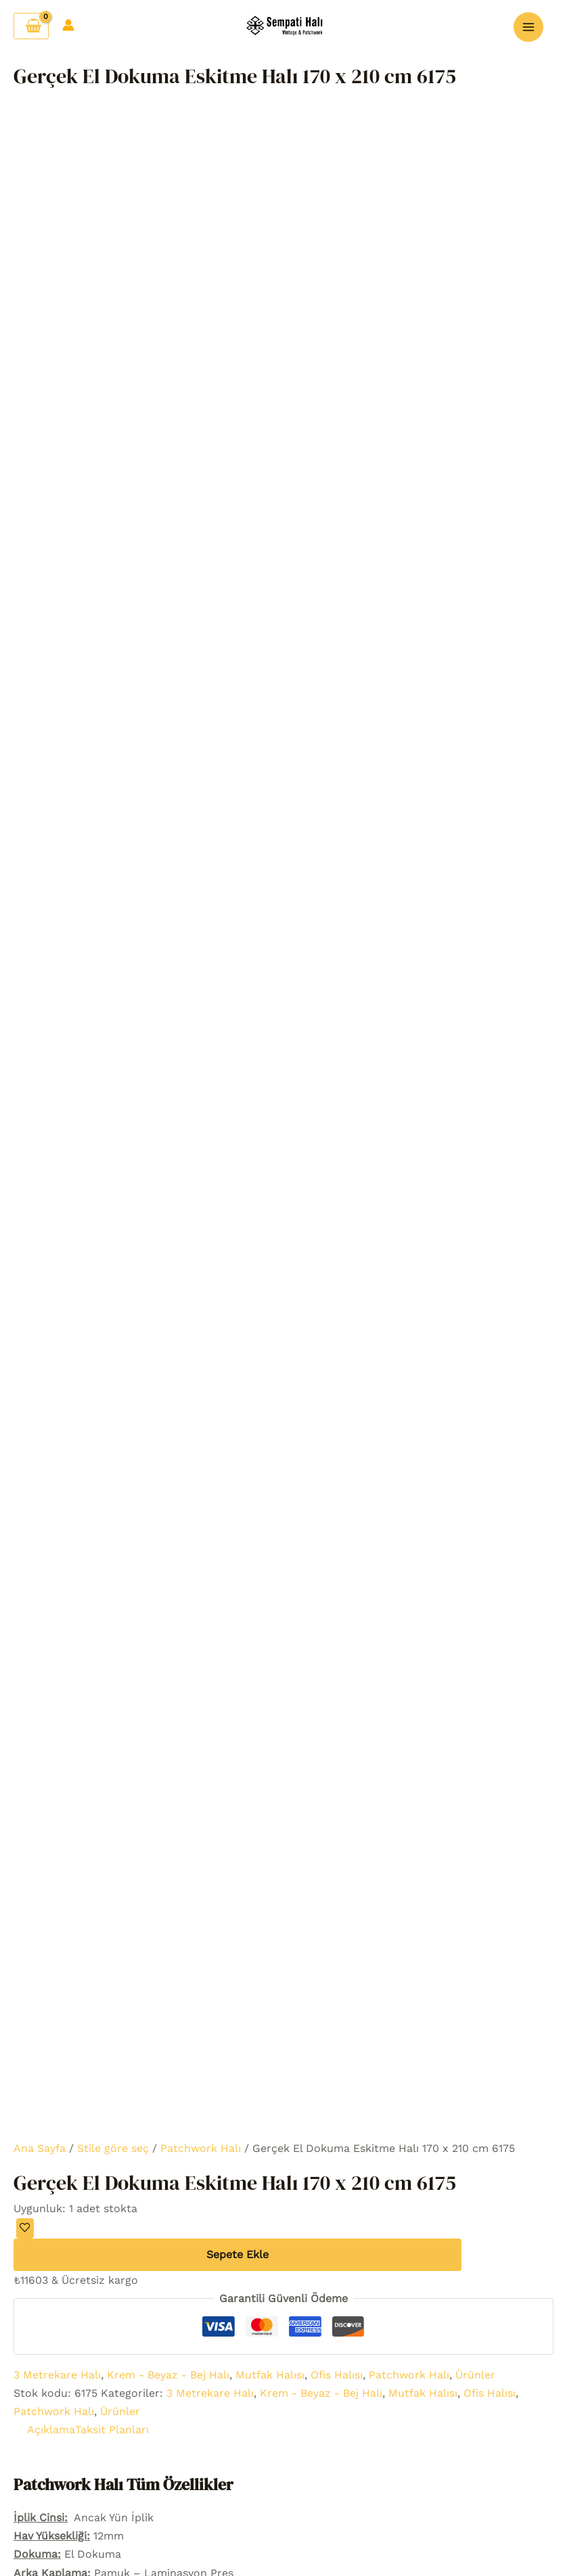 Image resolution: width=567 pixels, height=2576 pixels. What do you see at coordinates (92, 2448) in the screenshot?
I see `Yöre` at bounding box center [92, 2448].